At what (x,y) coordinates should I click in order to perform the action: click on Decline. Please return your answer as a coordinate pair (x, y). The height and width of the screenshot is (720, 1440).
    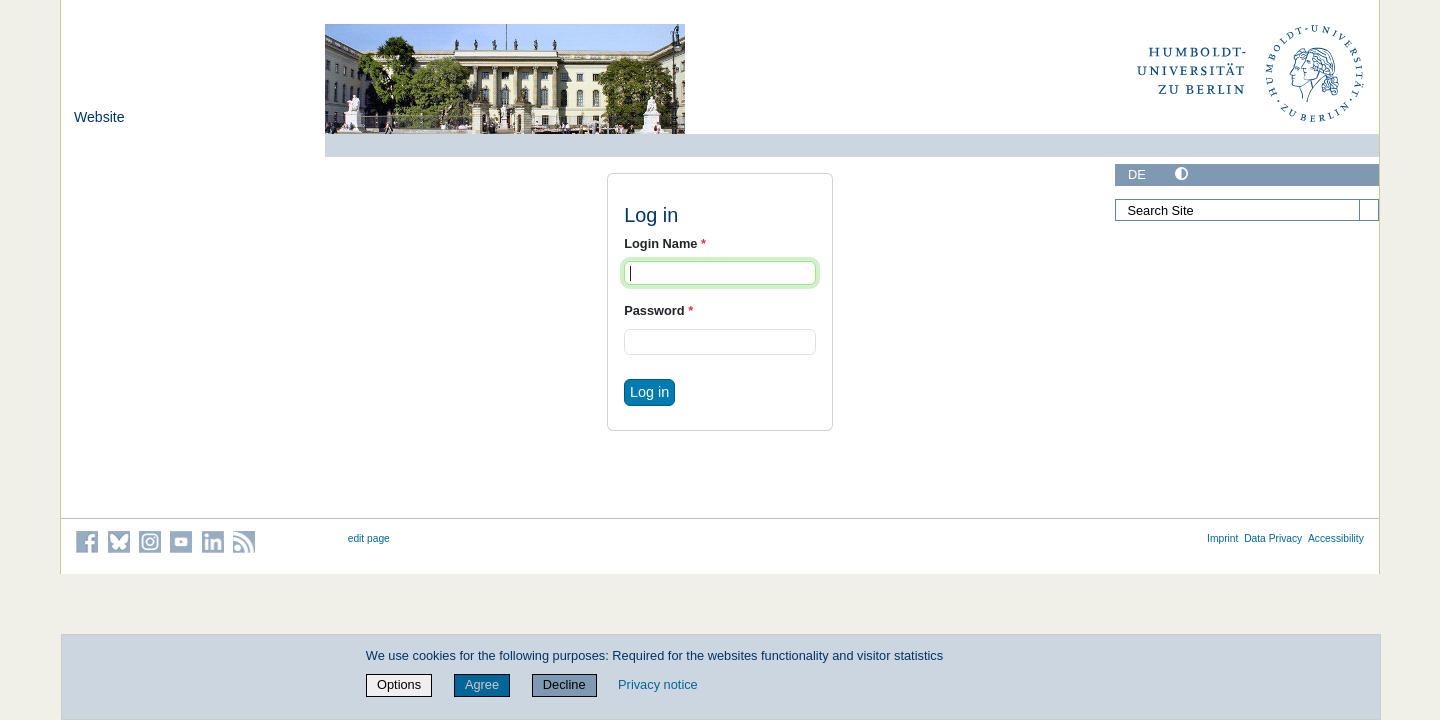
    Looking at the image, I should click on (564, 684).